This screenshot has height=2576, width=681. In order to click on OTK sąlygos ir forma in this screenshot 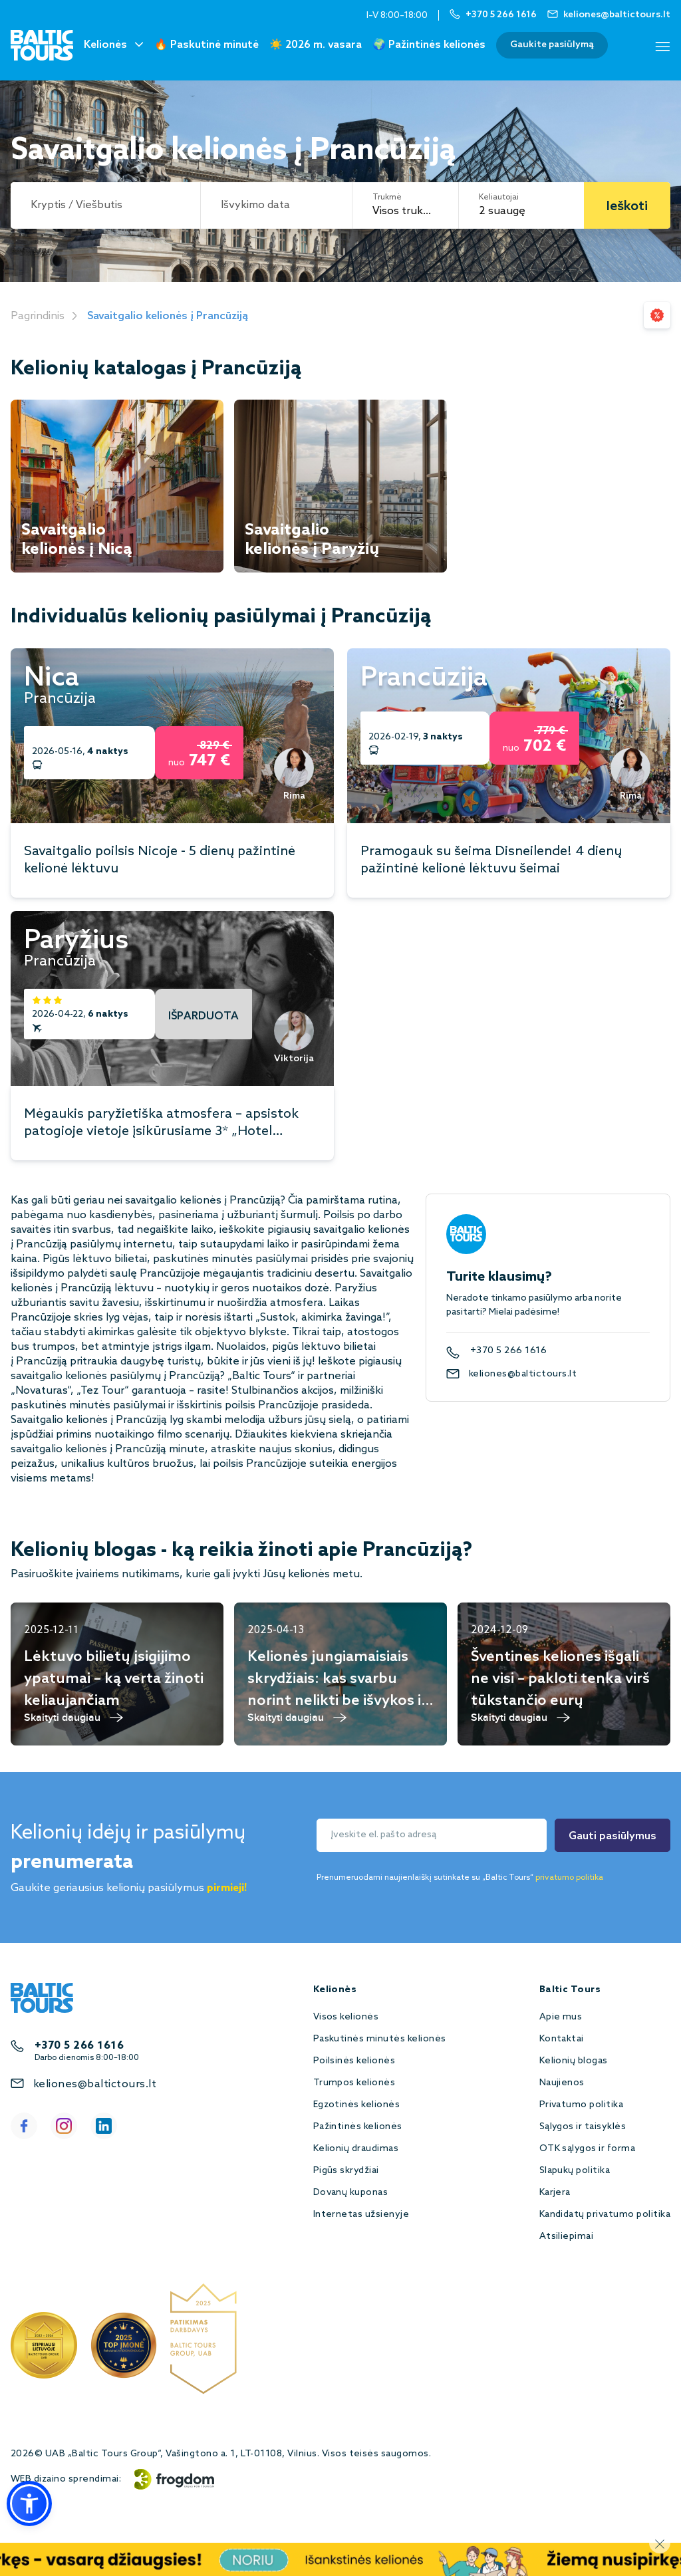, I will do `click(587, 2148)`.